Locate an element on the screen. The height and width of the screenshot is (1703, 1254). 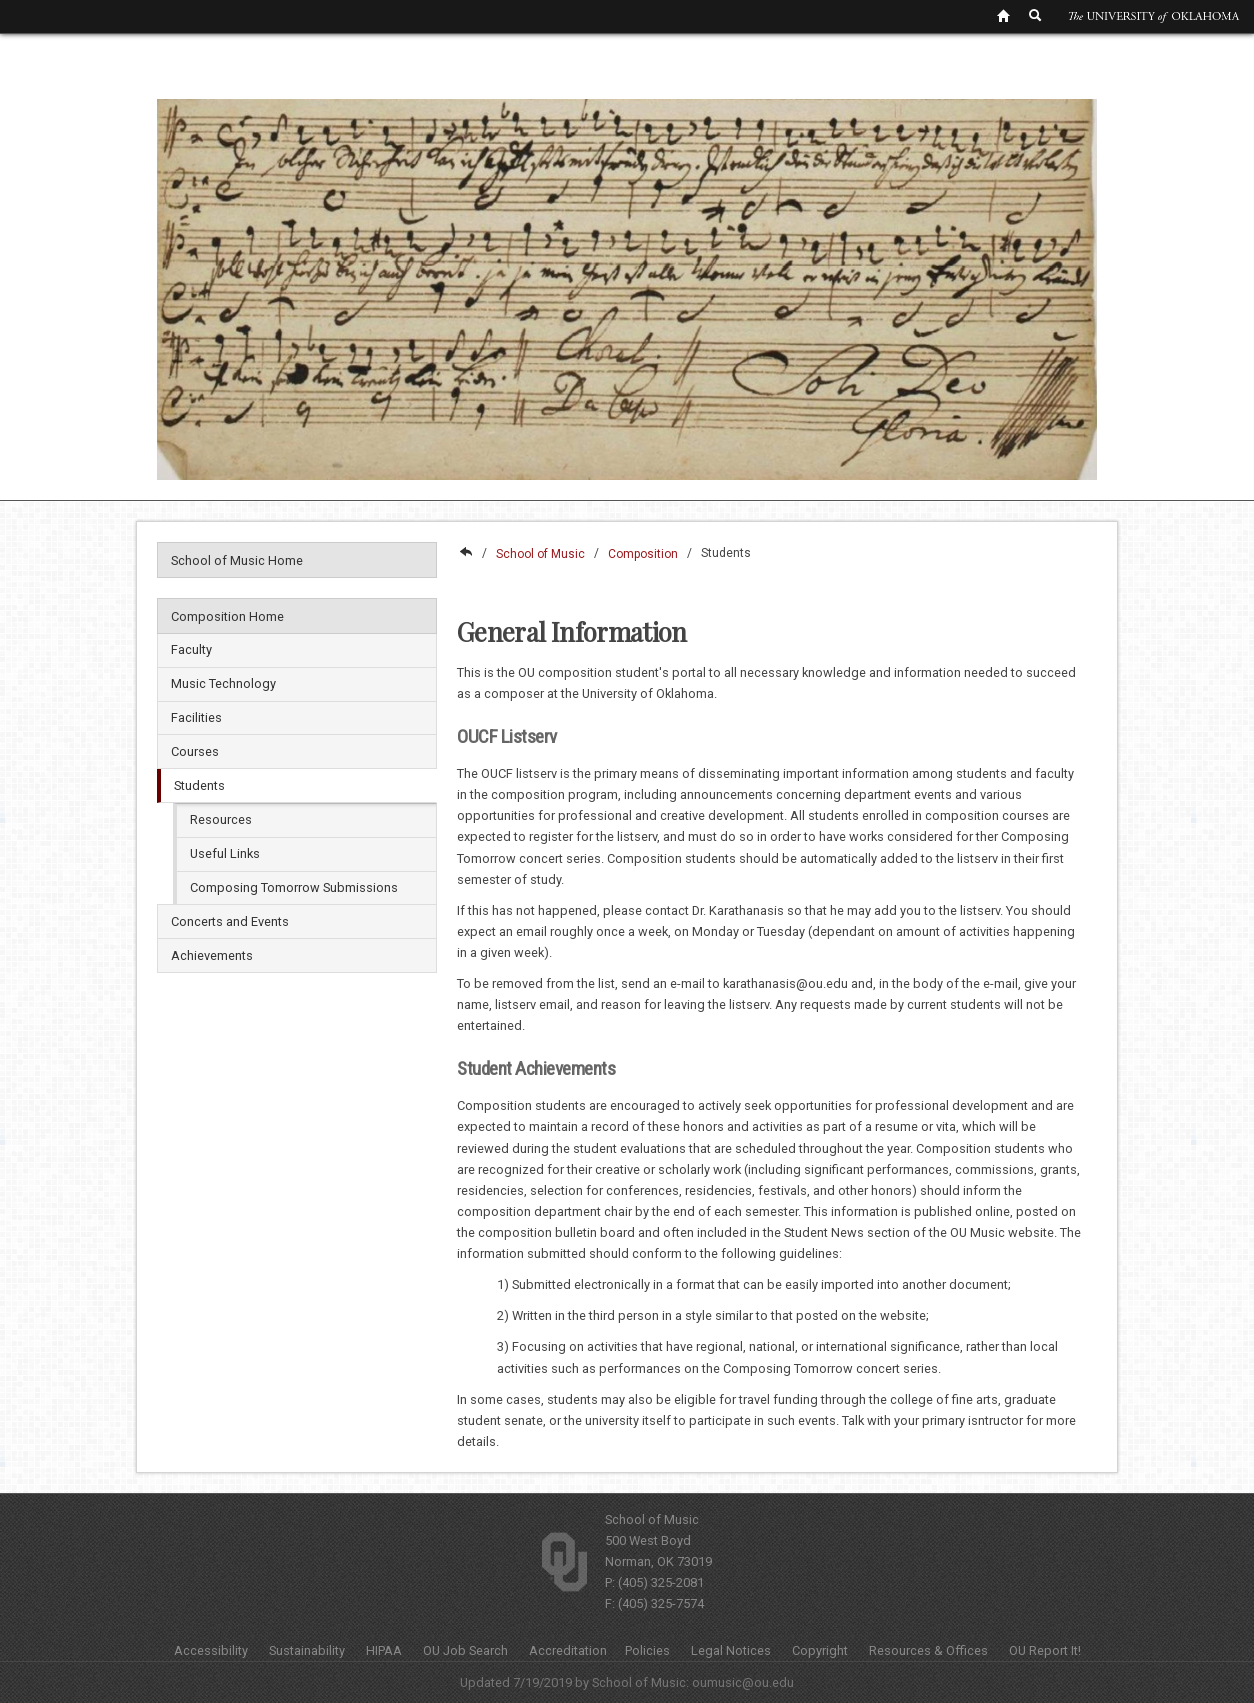
OU Job Search is located at coordinates (465, 1650).